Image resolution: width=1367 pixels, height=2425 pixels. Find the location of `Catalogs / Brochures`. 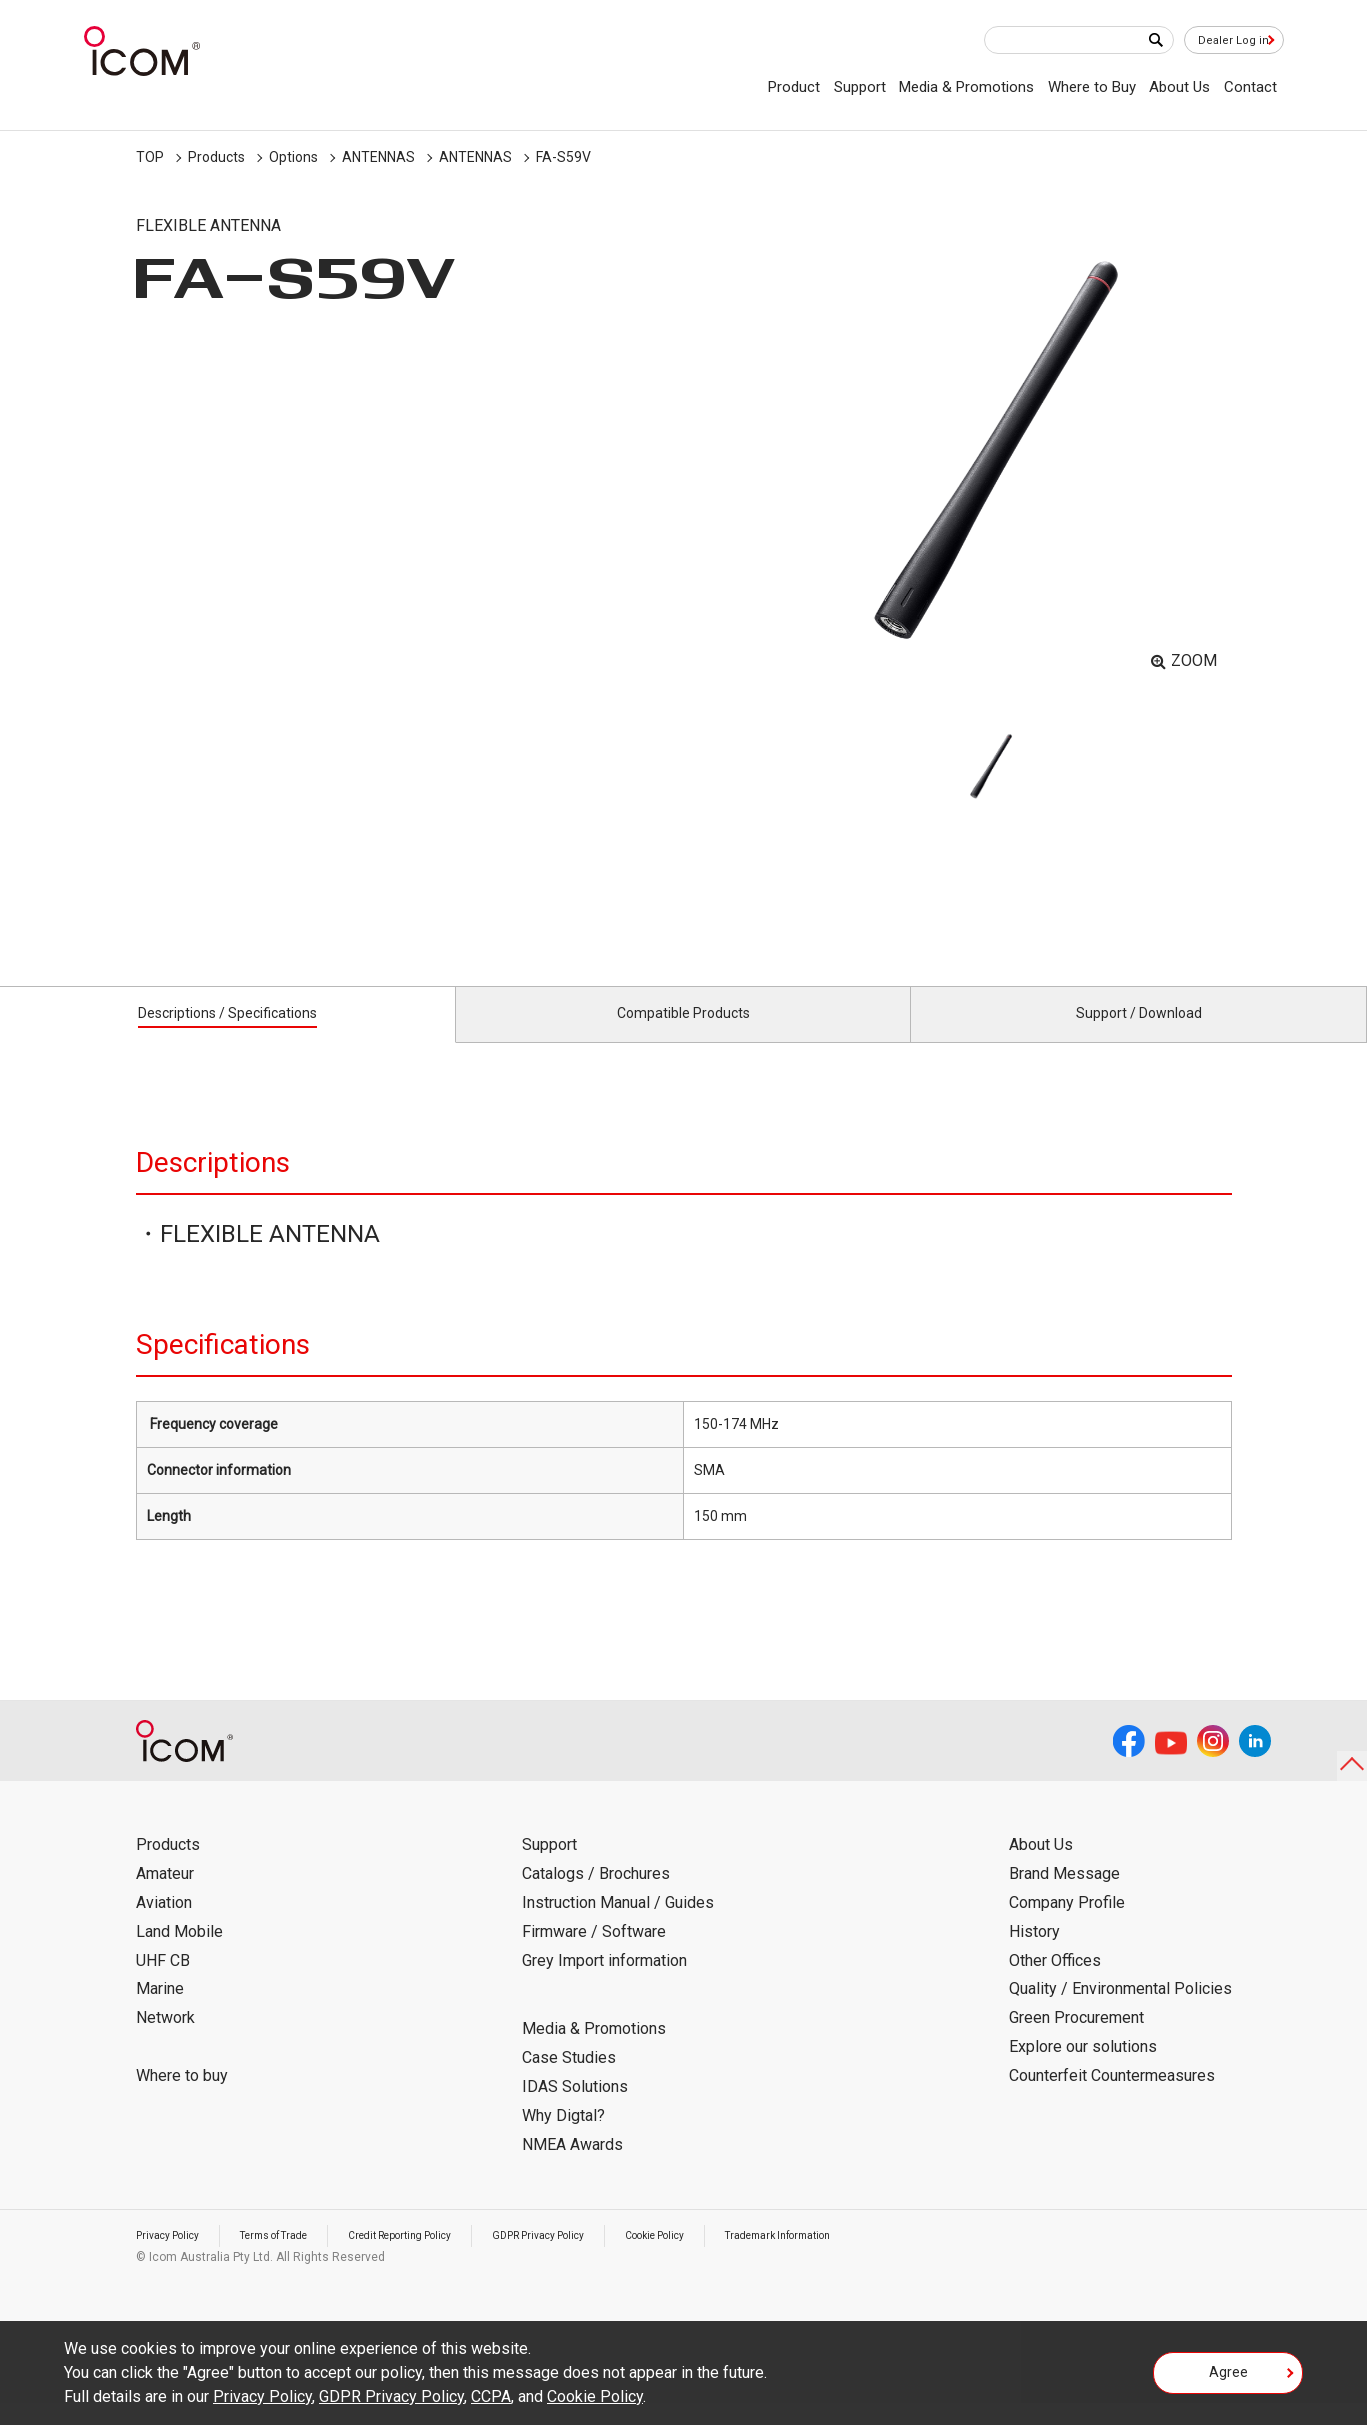

Catalogs / Brochures is located at coordinates (596, 1896).